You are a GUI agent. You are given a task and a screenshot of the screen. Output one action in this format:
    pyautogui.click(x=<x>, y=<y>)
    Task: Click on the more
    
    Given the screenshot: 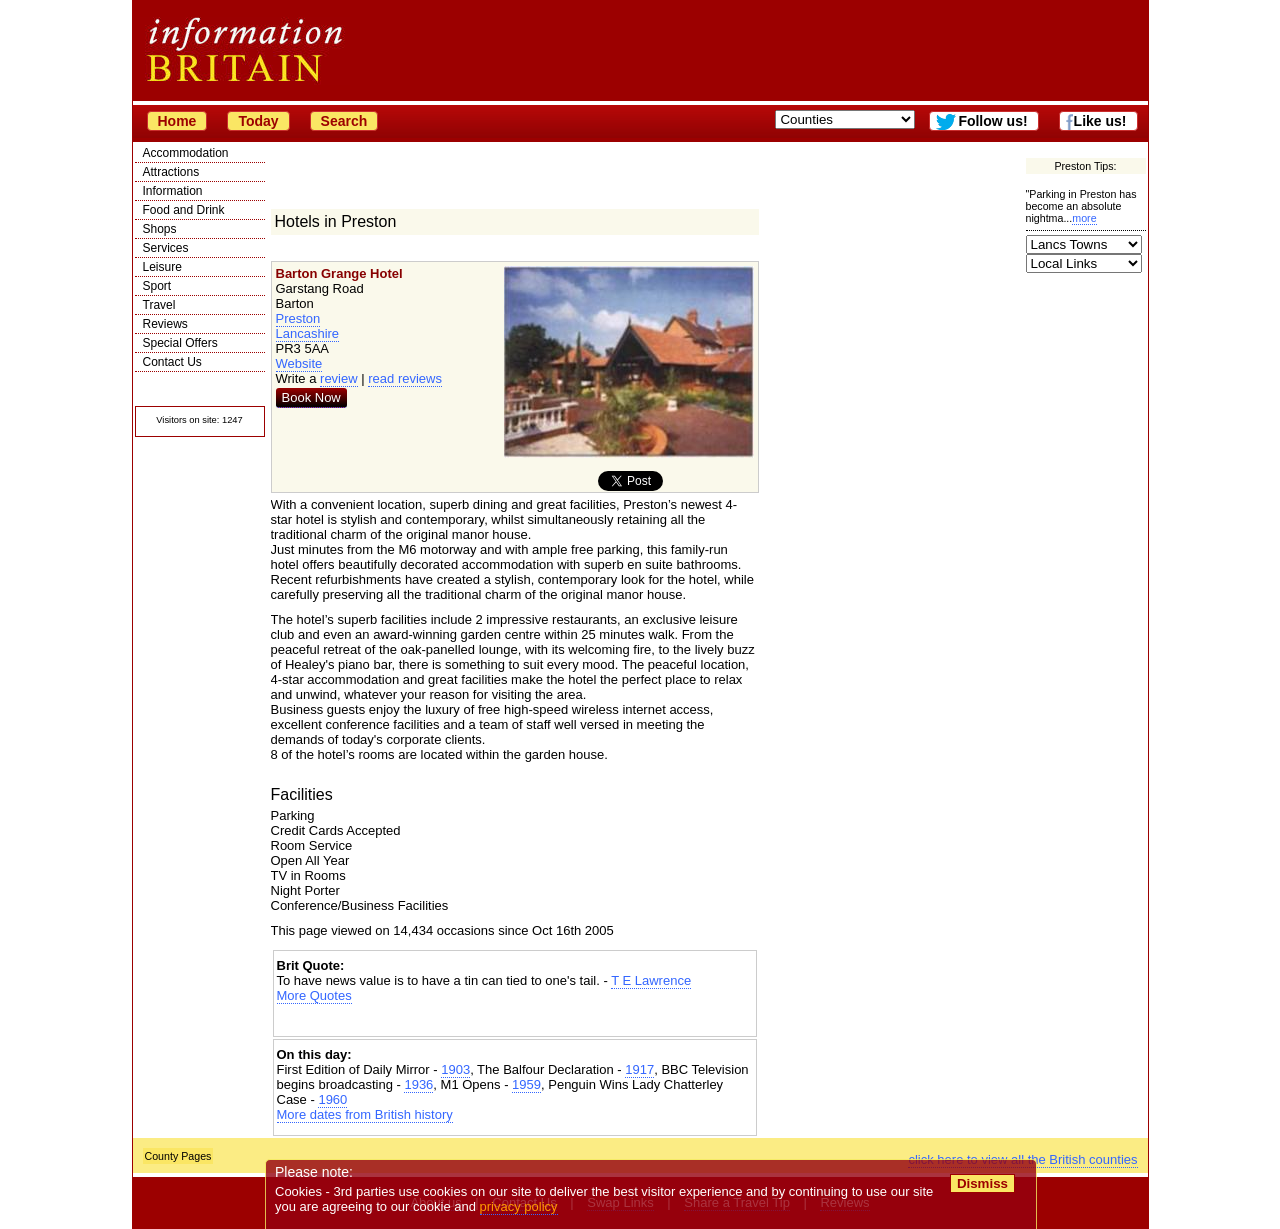 What is the action you would take?
    pyautogui.click(x=1084, y=218)
    